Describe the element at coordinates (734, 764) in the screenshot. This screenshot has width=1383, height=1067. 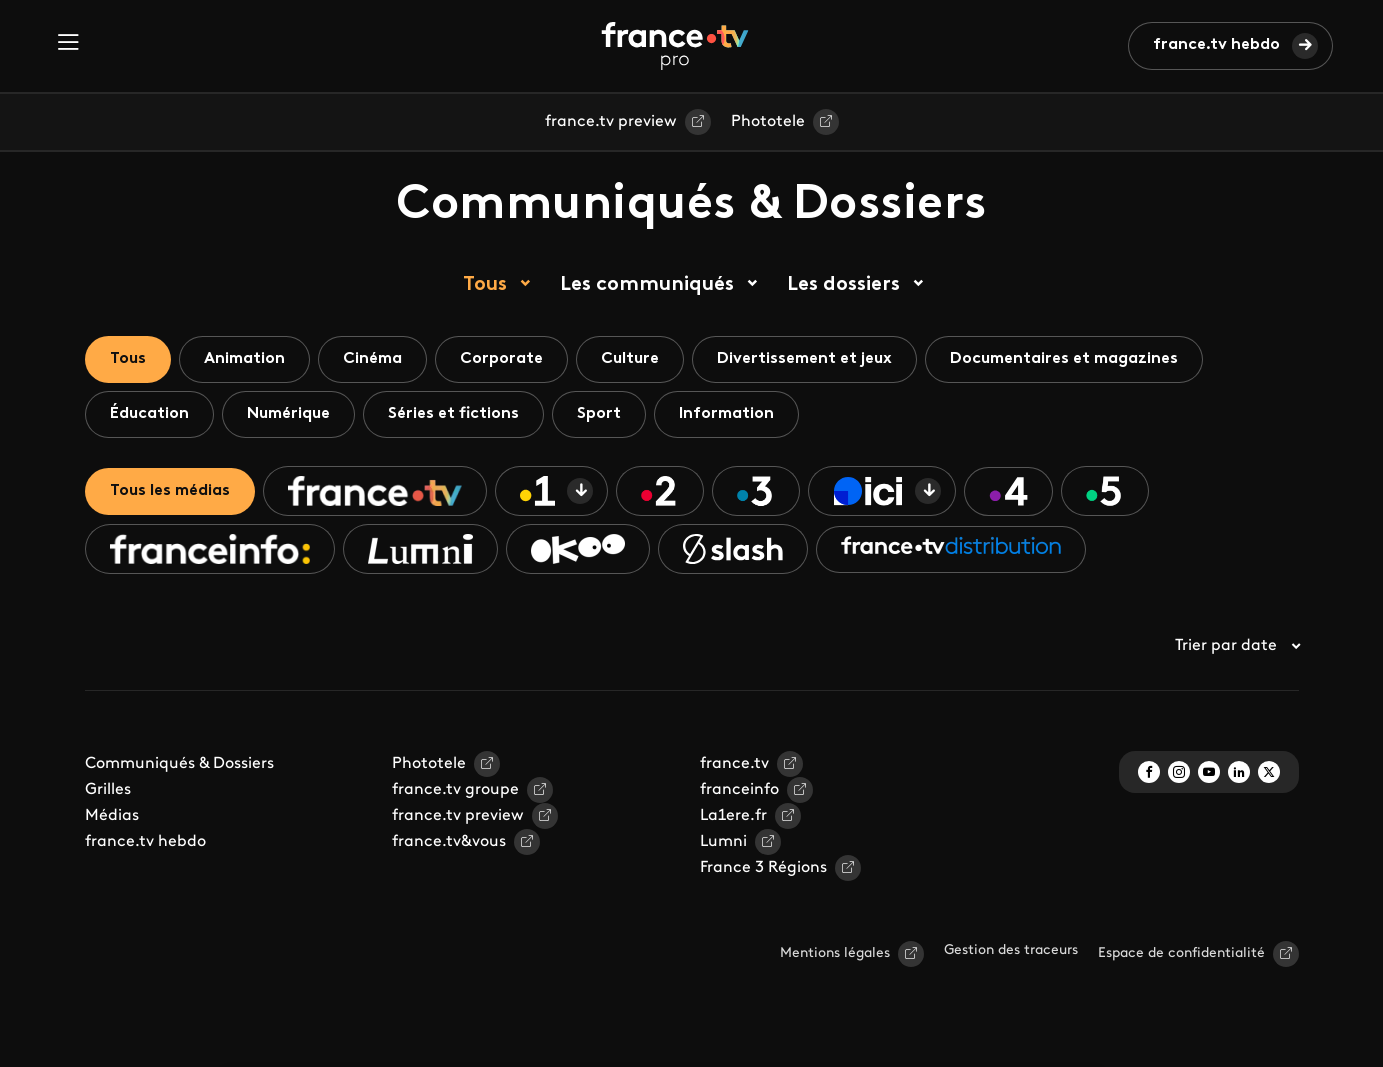
I see `france.tv` at that location.